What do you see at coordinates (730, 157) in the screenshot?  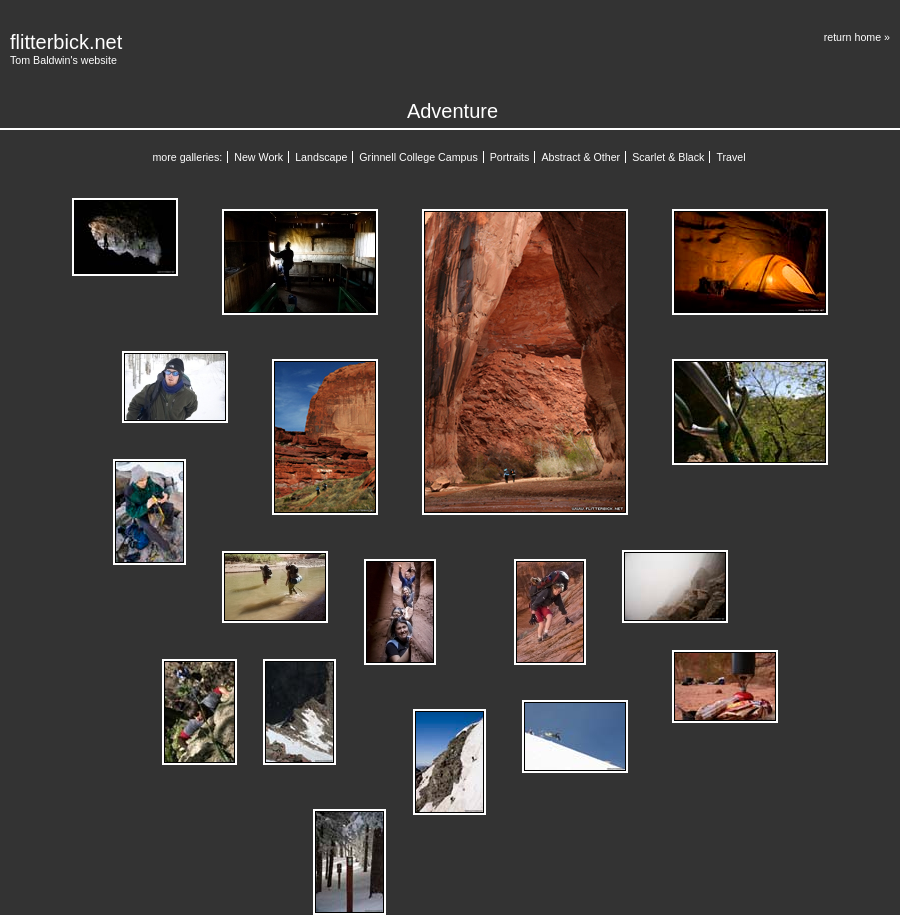 I see `Travel` at bounding box center [730, 157].